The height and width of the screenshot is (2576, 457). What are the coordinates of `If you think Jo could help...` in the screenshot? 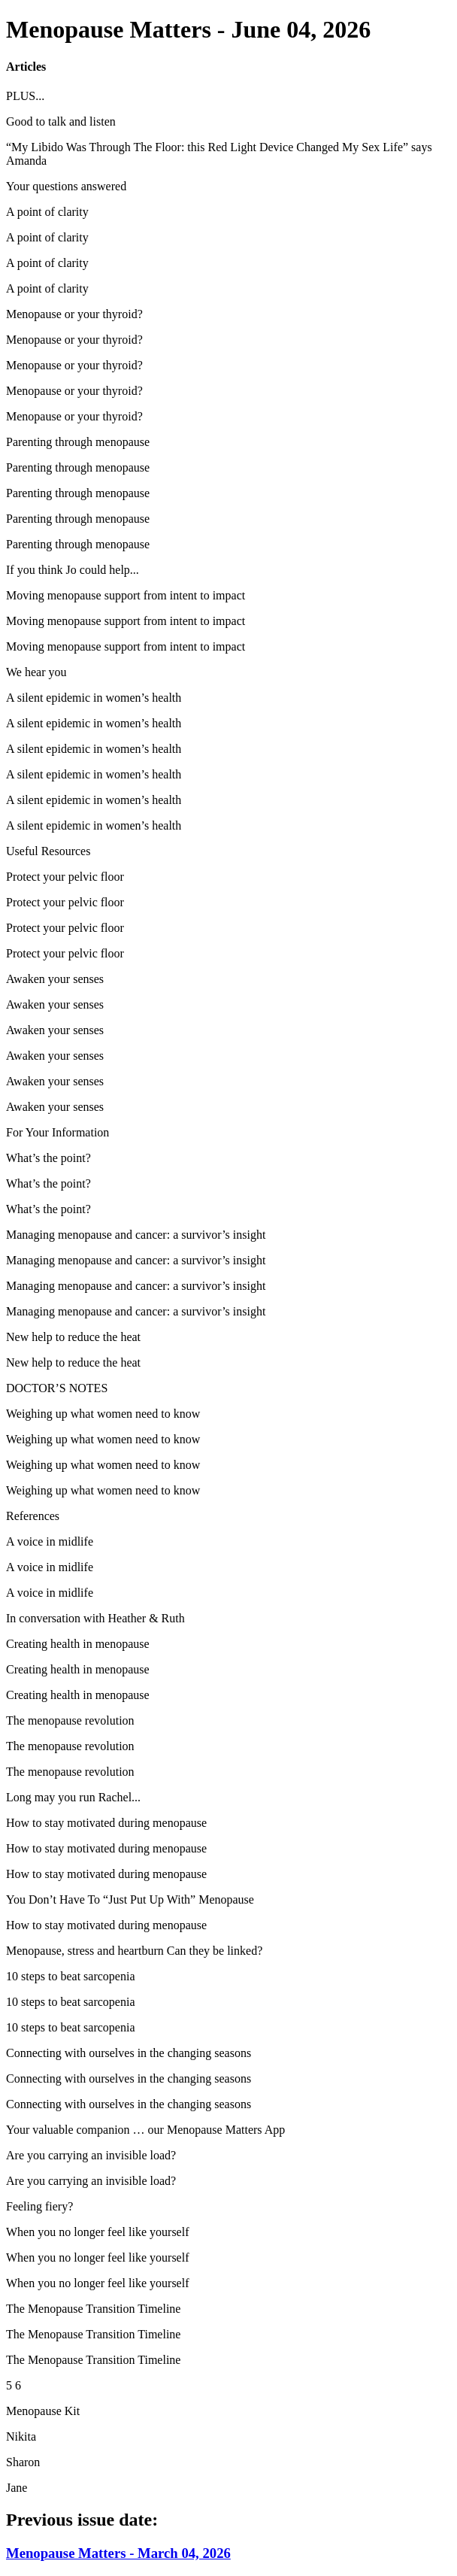 It's located at (72, 569).